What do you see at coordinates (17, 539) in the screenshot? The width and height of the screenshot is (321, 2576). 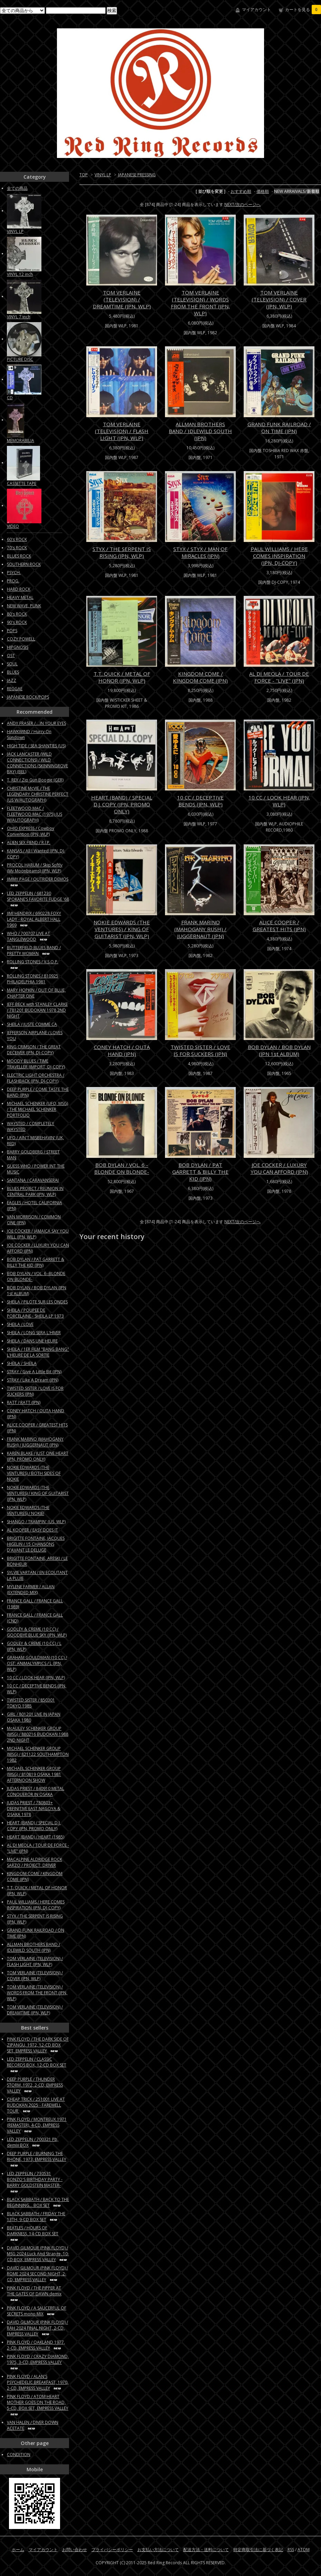 I see `60's ROCK` at bounding box center [17, 539].